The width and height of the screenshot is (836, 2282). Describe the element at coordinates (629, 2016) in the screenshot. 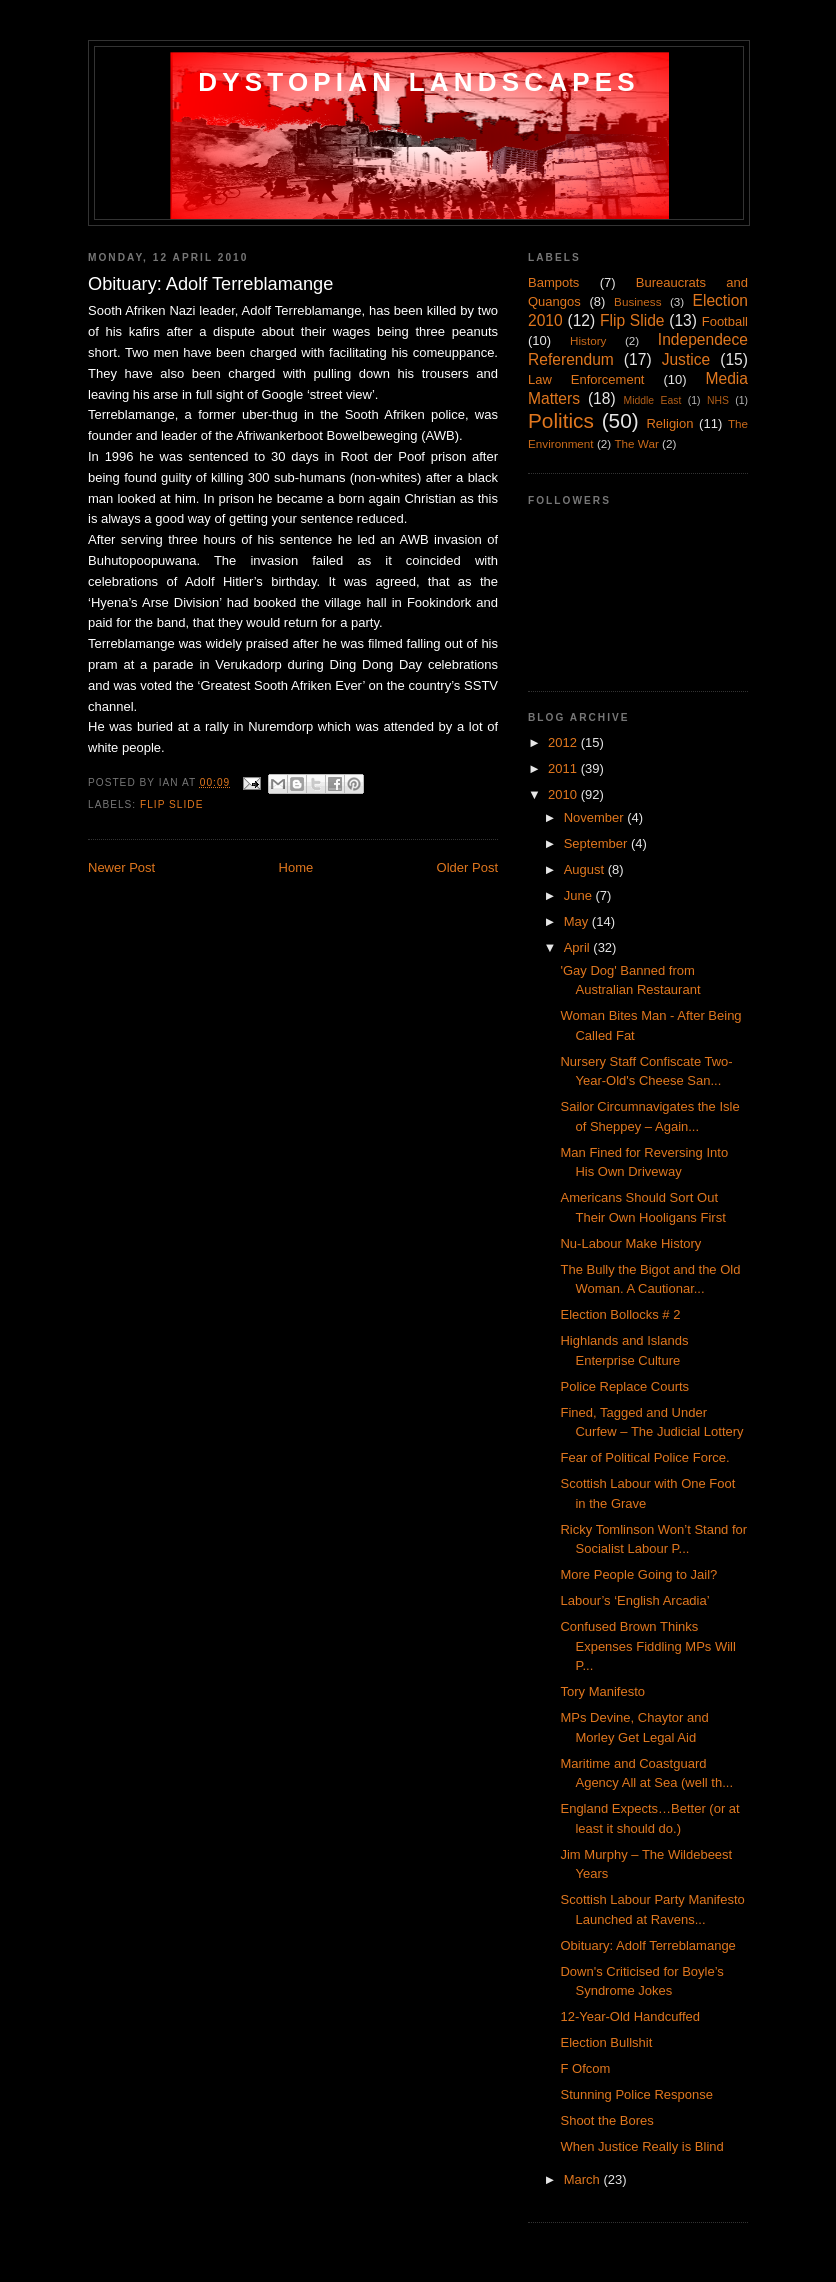

I see `12-Year-Old Handcuffed` at that location.